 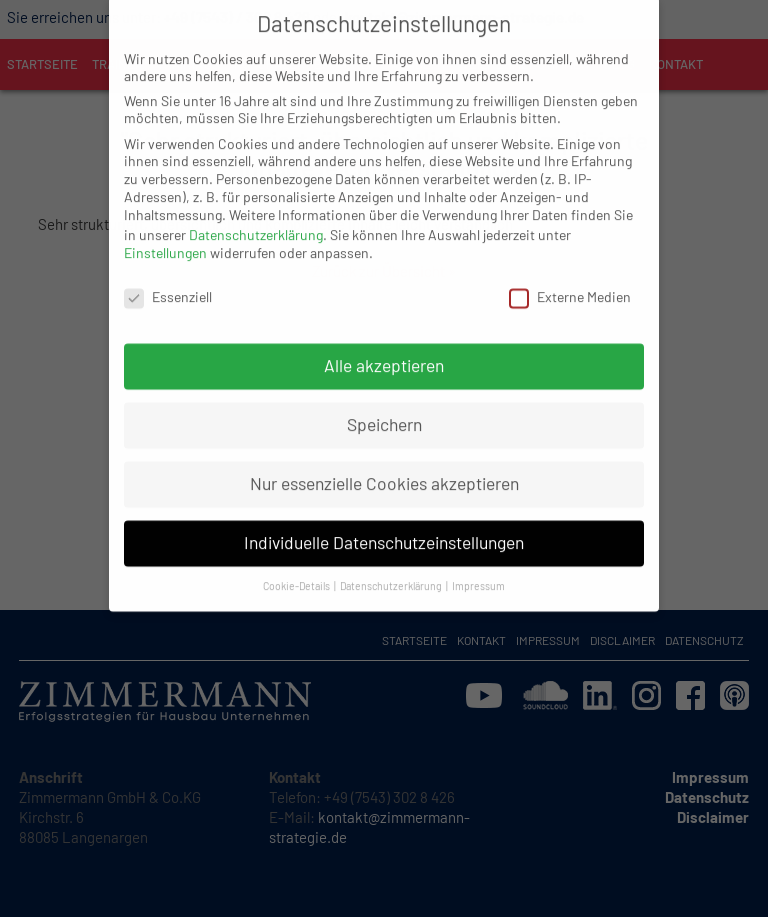 What do you see at coordinates (168, 275) in the screenshot?
I see `Essenziell` at bounding box center [168, 275].